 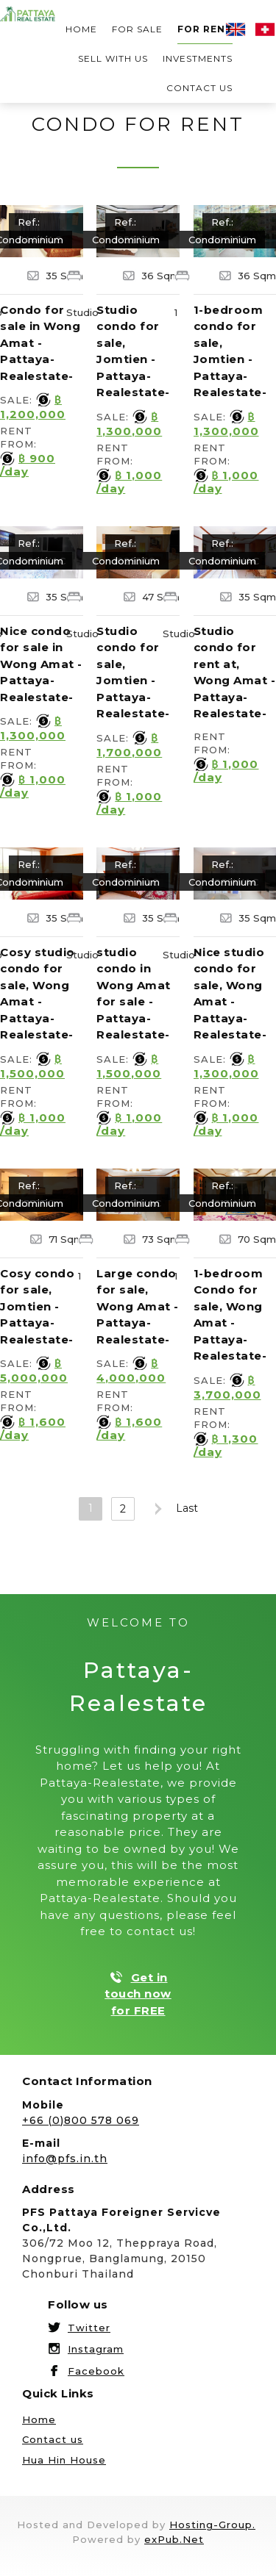 What do you see at coordinates (138, 1993) in the screenshot?
I see `Get in touch now for FREE` at bounding box center [138, 1993].